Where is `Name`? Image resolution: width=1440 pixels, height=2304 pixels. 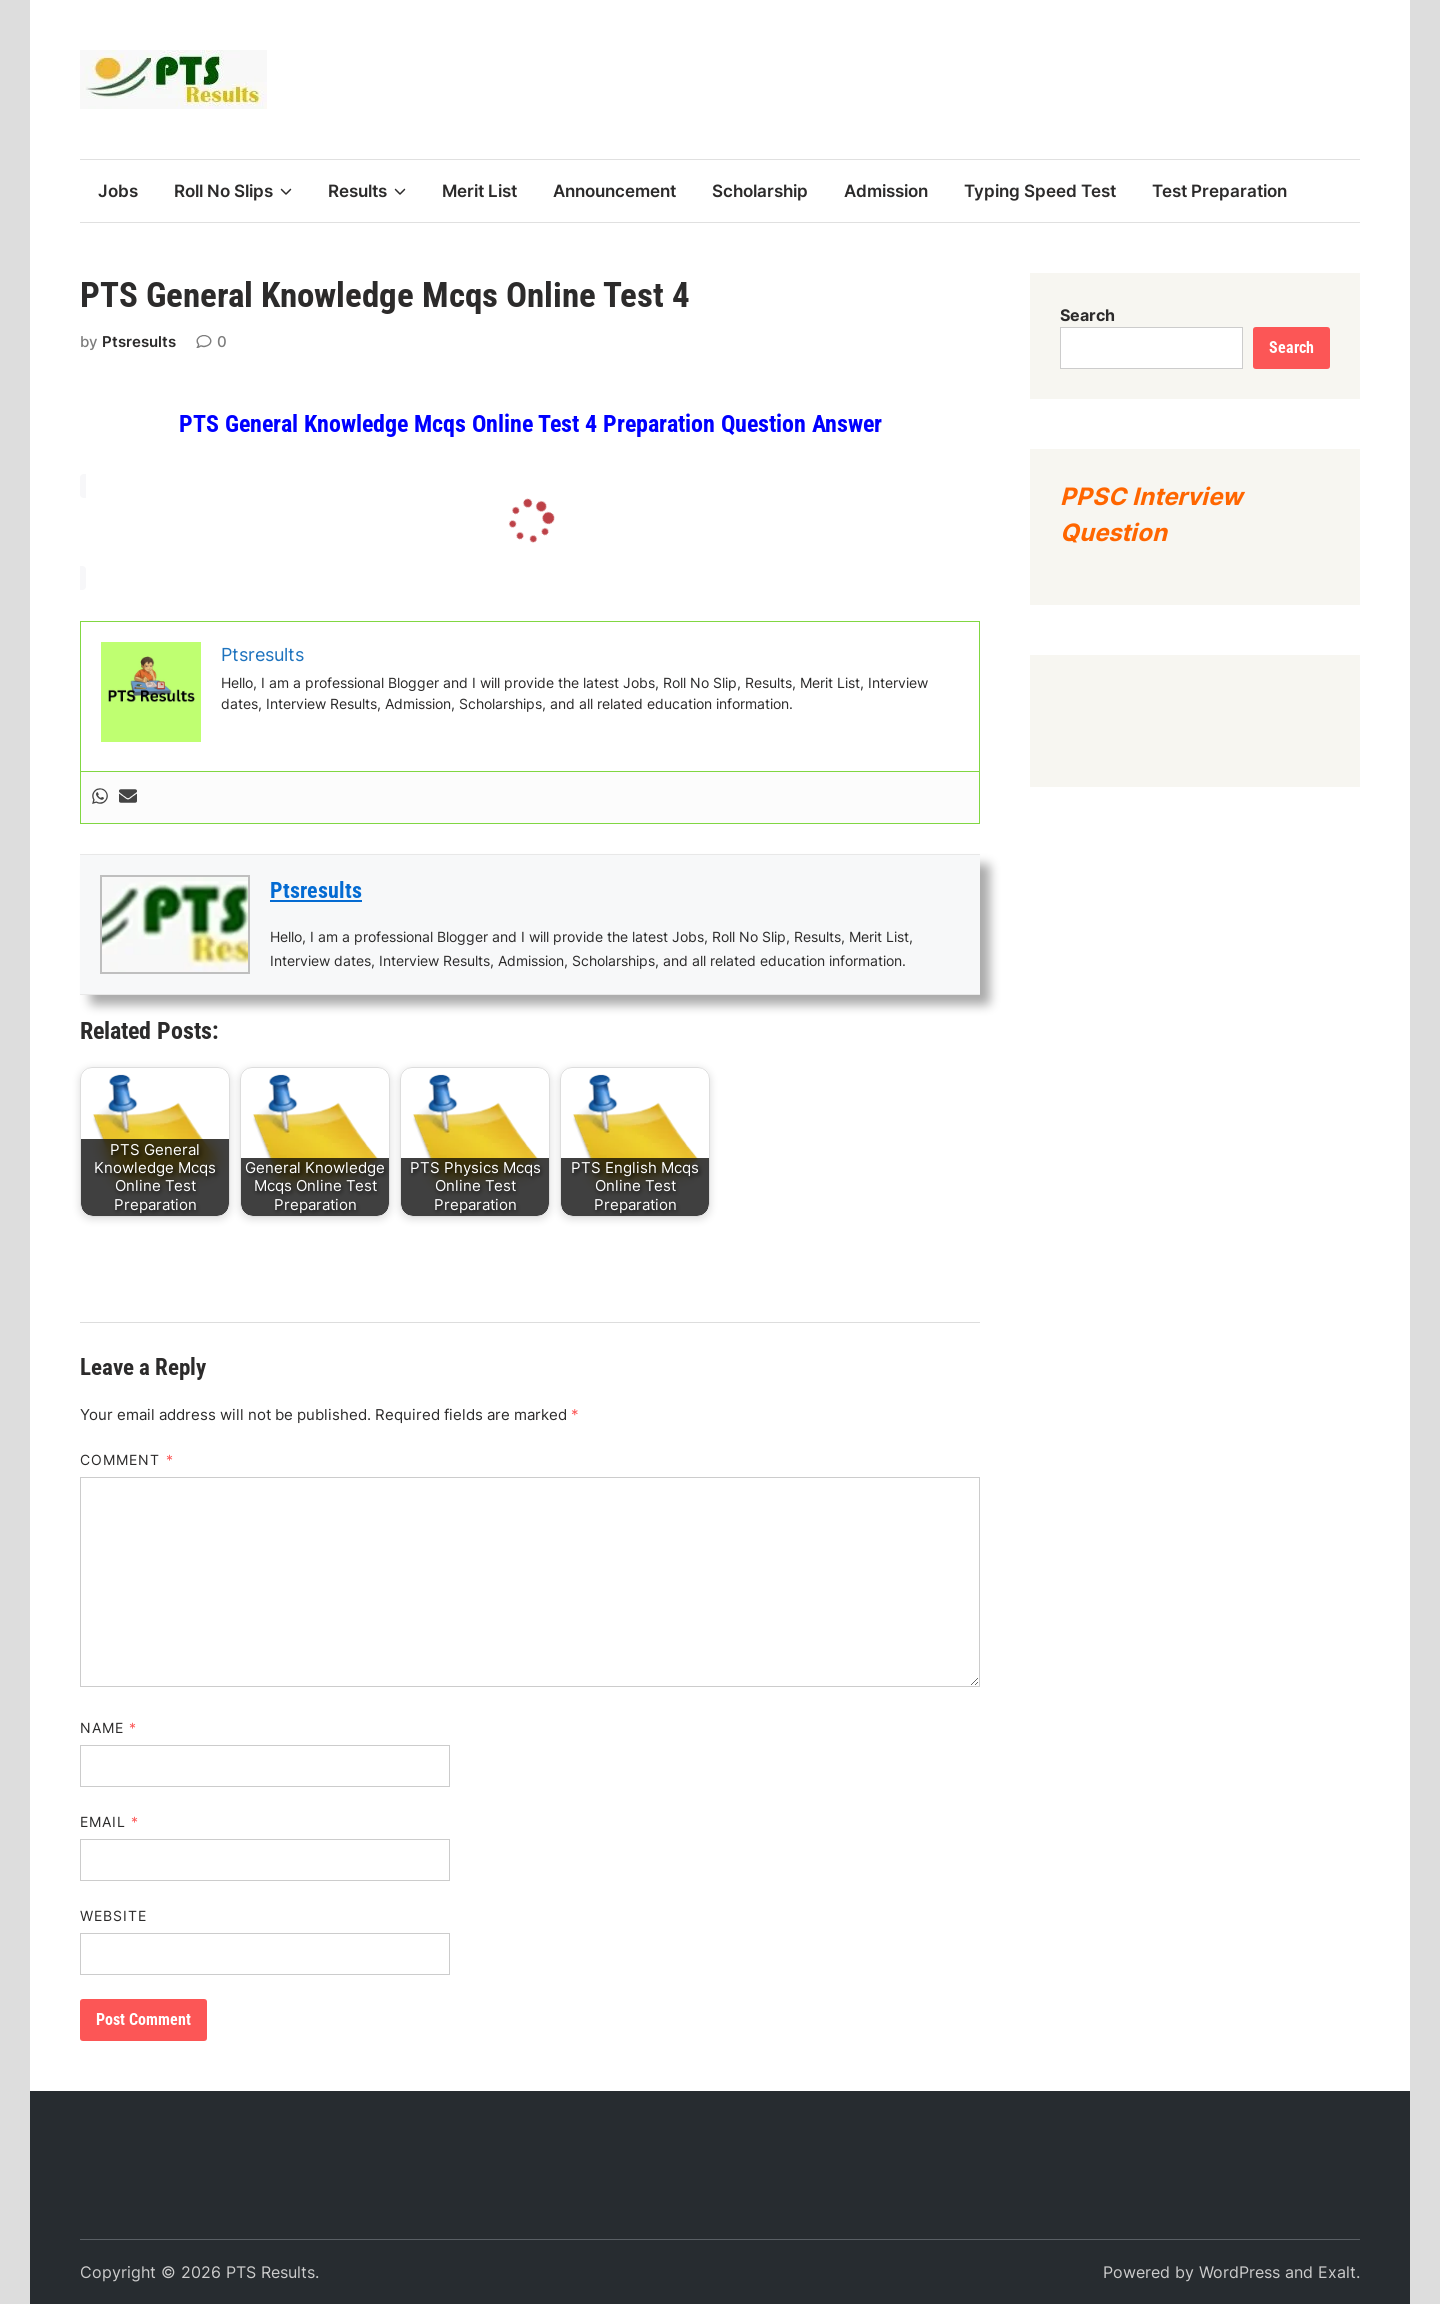 Name is located at coordinates (108, 1727).